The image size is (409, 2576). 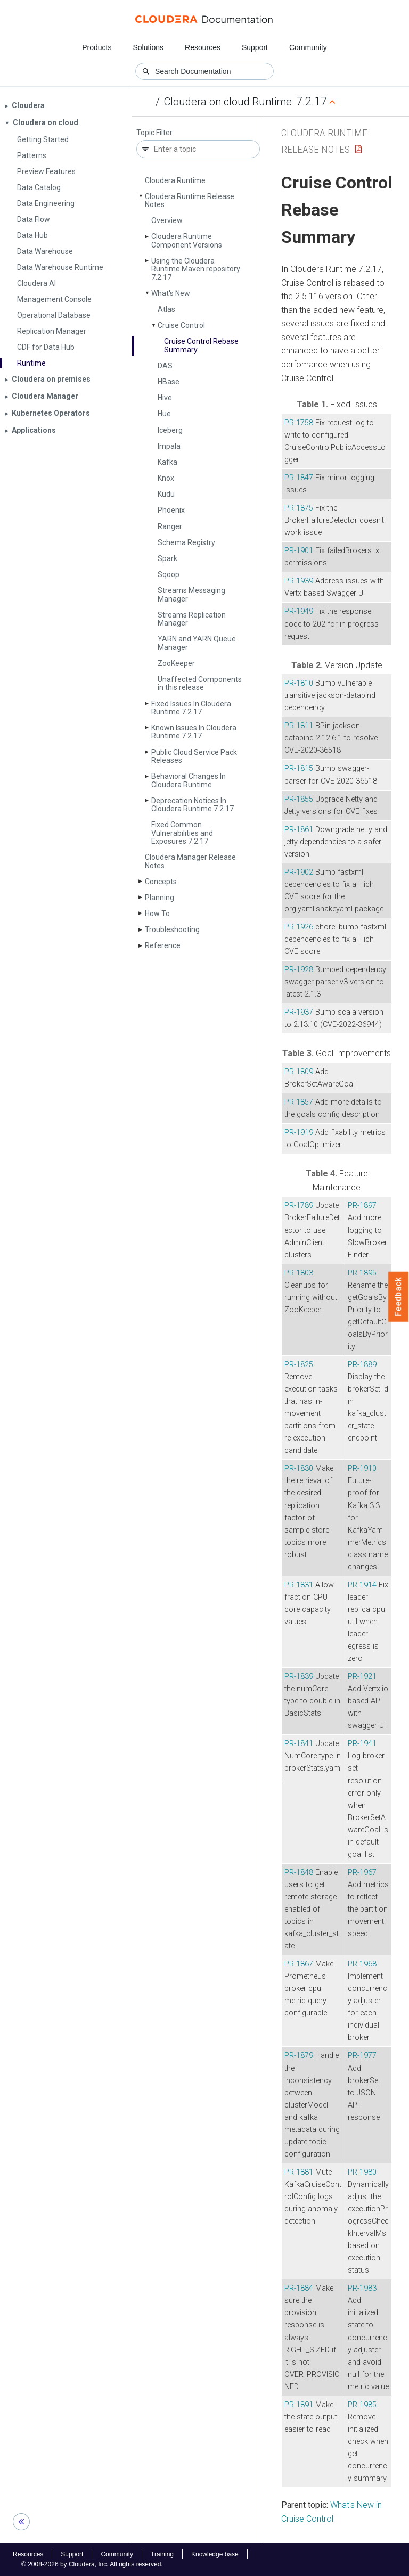 I want to click on PR-1901, so click(x=298, y=550).